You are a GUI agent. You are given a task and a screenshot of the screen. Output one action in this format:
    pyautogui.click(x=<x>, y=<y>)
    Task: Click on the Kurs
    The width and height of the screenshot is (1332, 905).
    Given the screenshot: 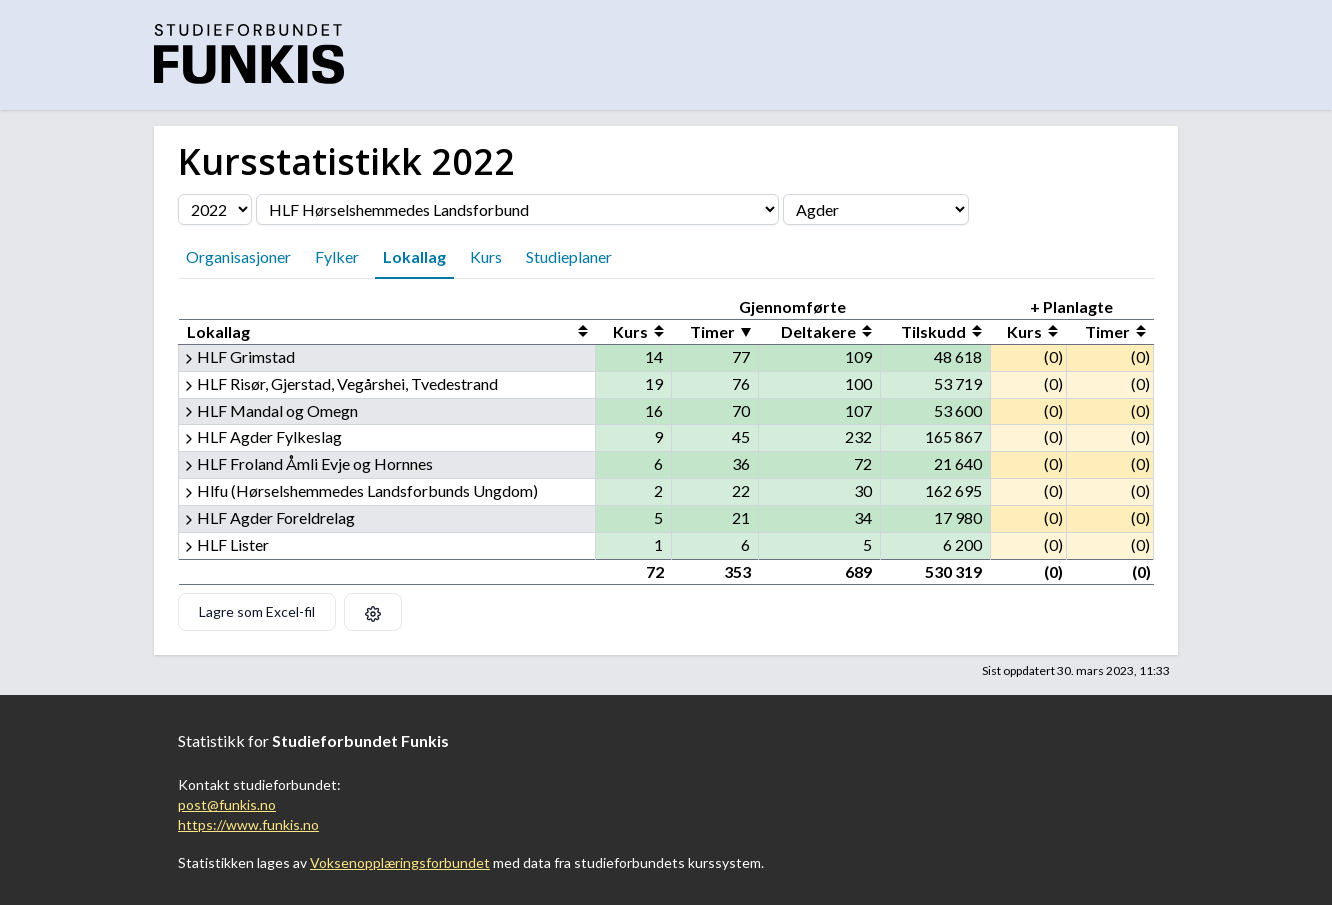 What is the action you would take?
    pyautogui.click(x=486, y=256)
    